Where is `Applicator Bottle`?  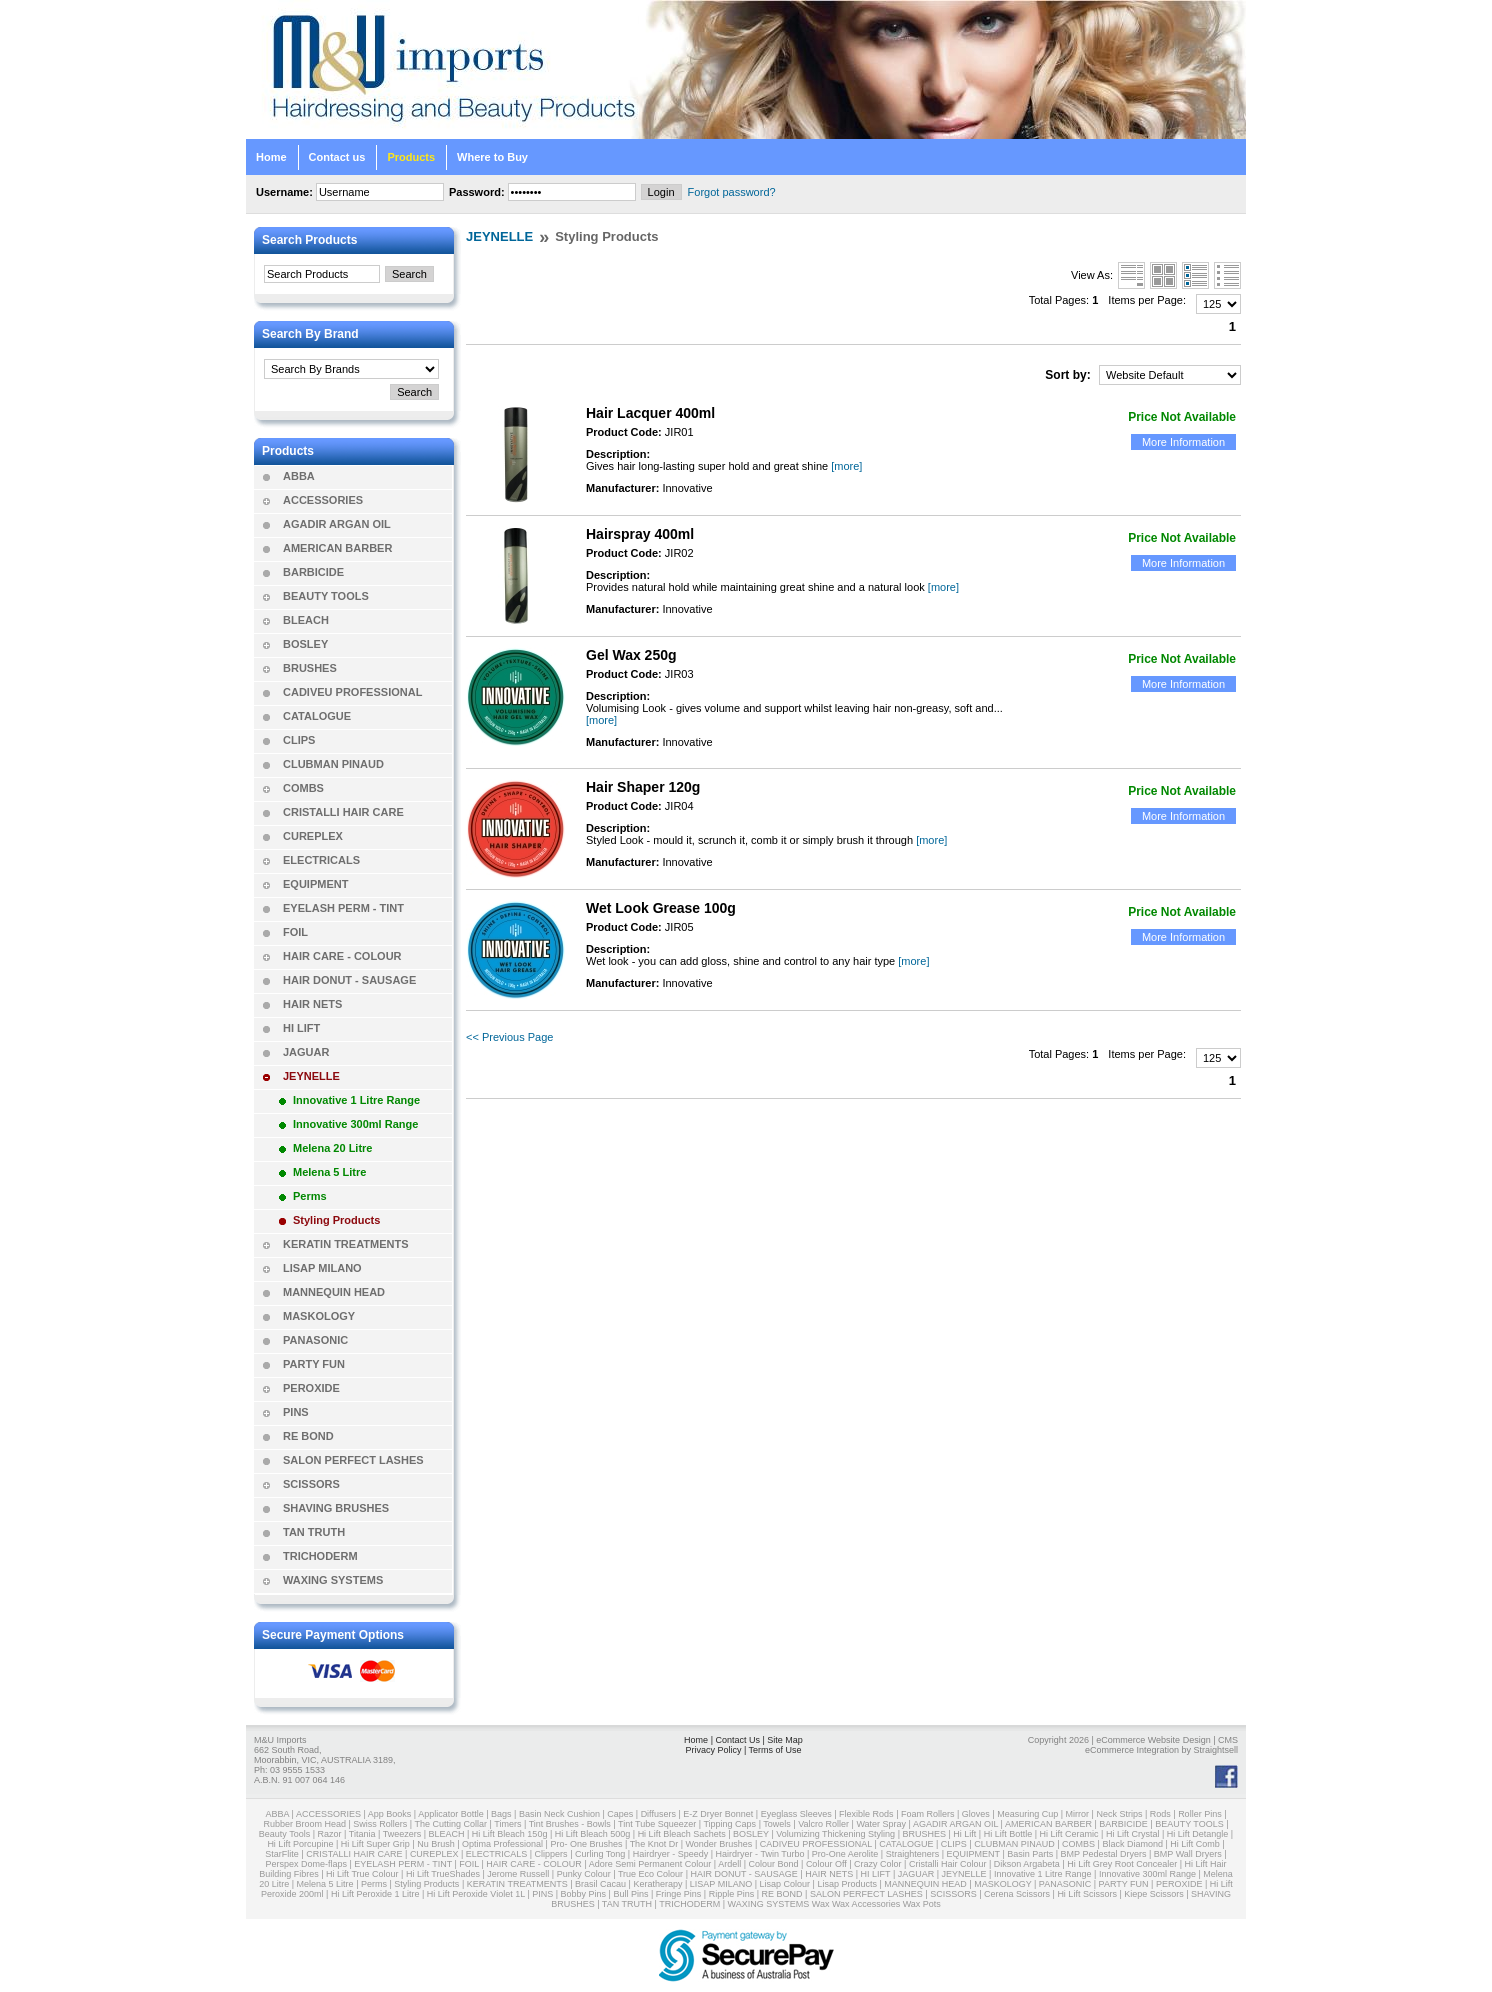
Applicator Bottle is located at coordinates (451, 1814).